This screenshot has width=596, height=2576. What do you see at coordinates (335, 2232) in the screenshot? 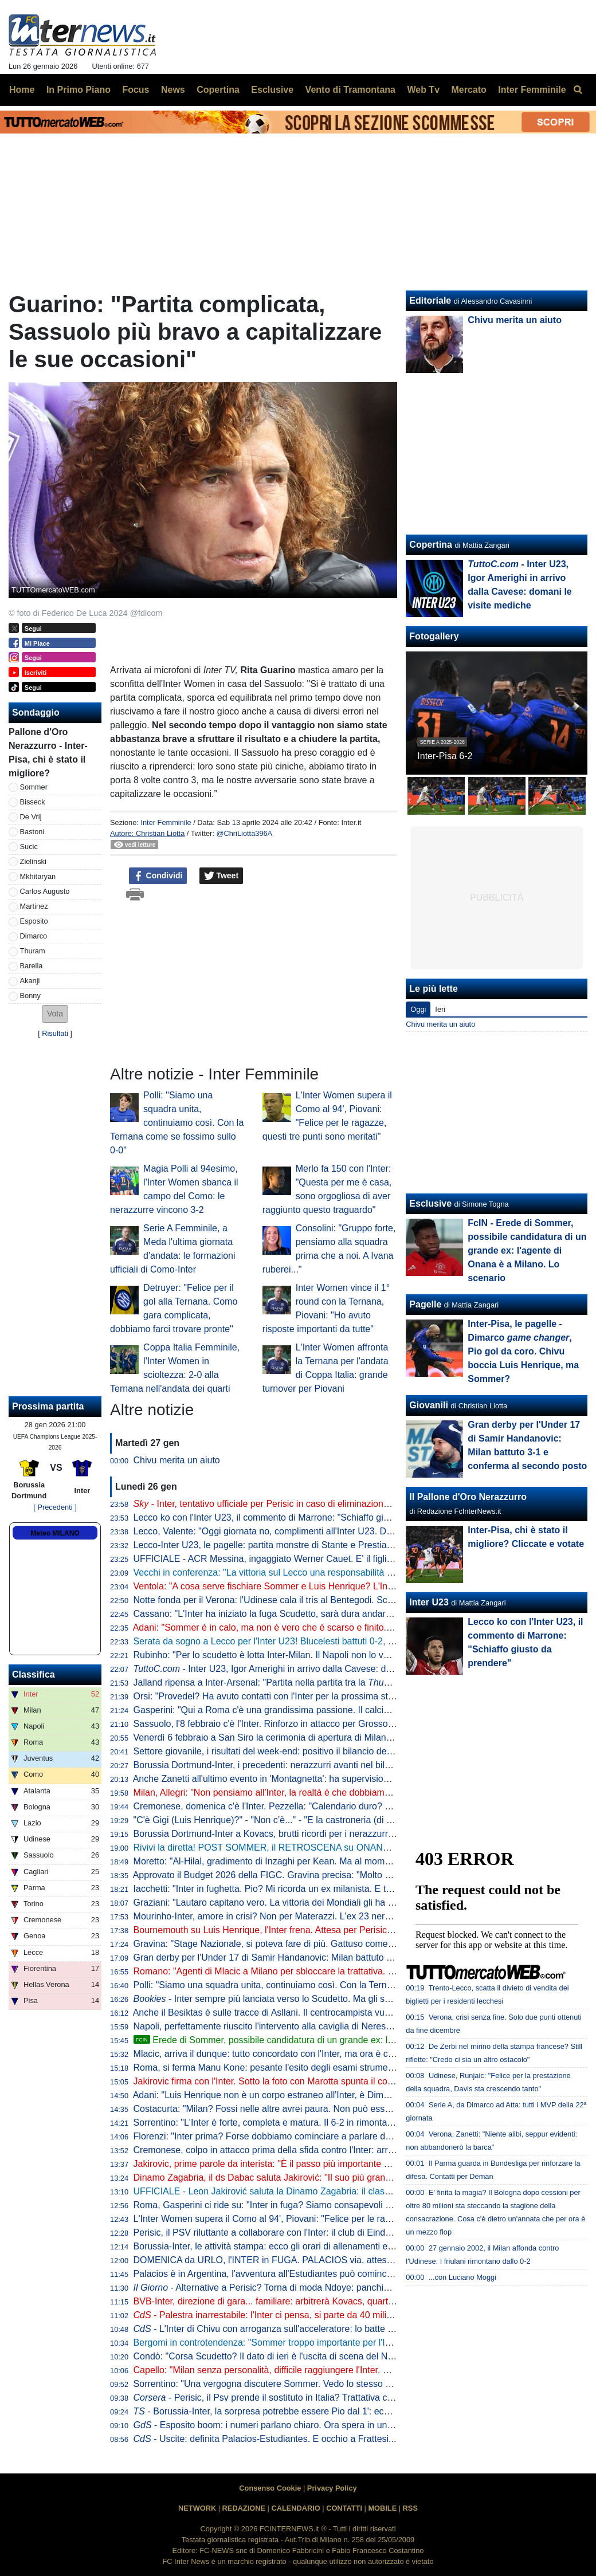
I see `Perisic, il PSV riluttante a collaborare con l'Inter: il club di Eindhoven vuole monetizzare al massimo` at bounding box center [335, 2232].